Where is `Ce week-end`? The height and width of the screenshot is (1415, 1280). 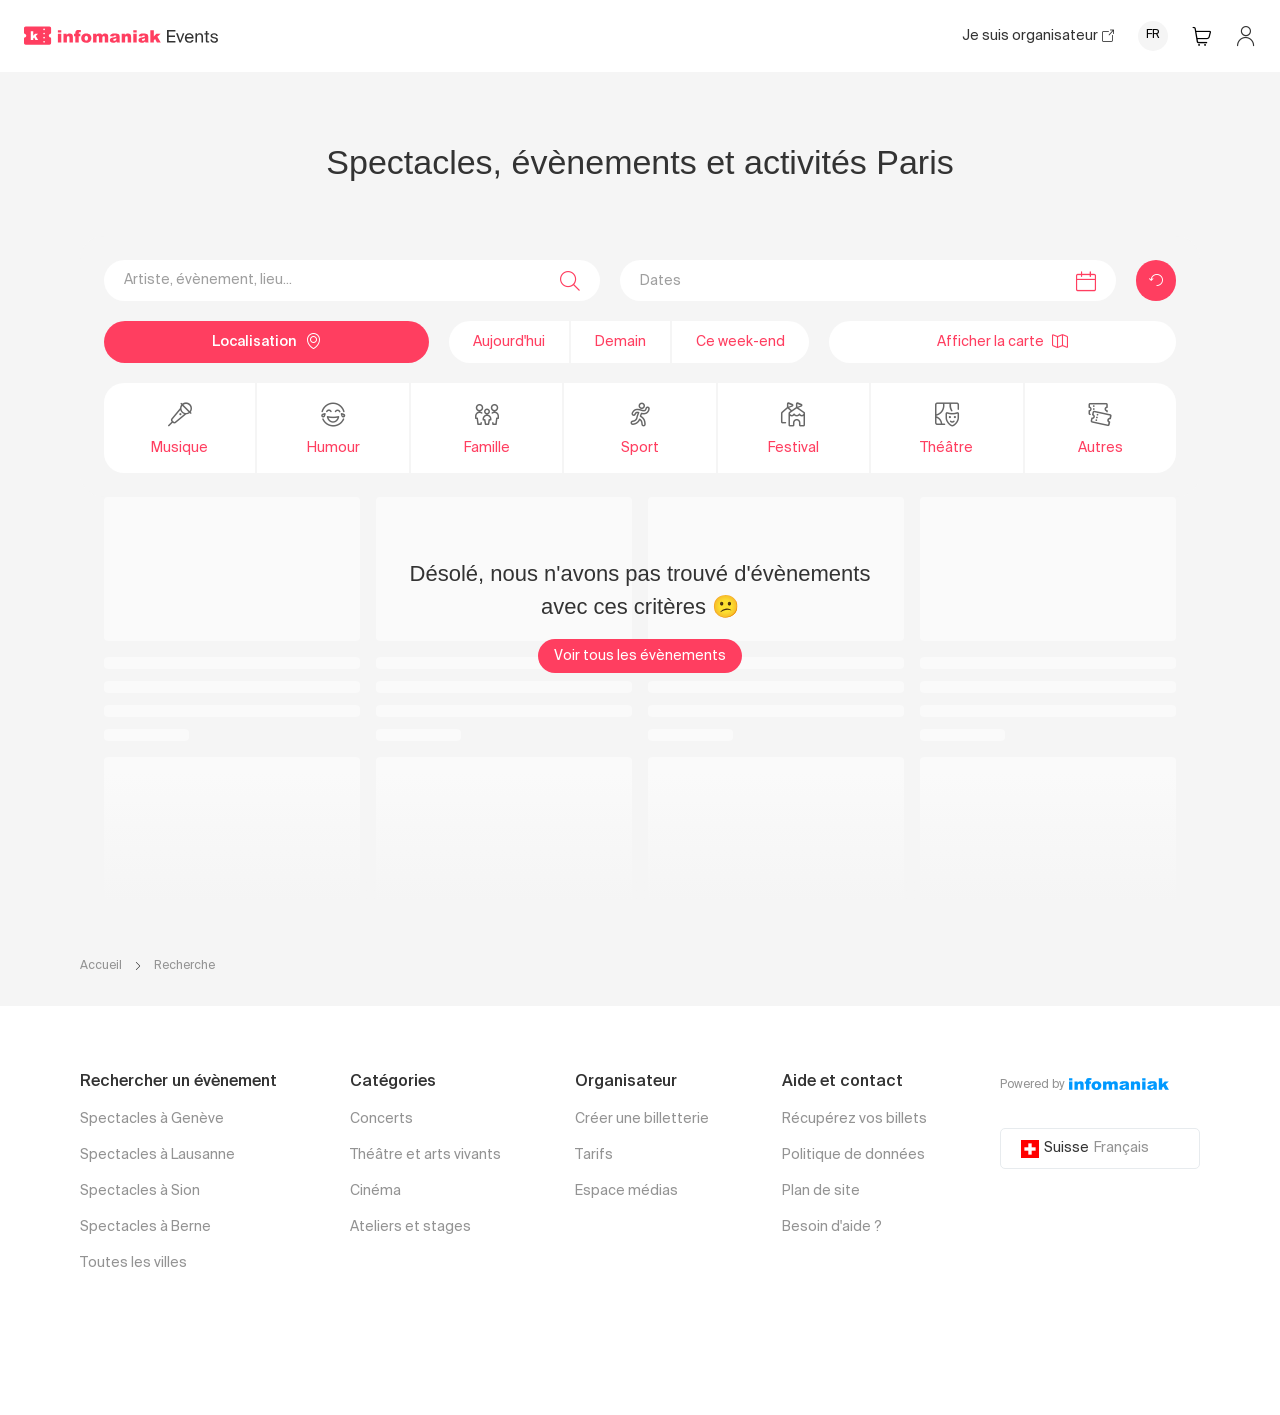 Ce week-end is located at coordinates (740, 342).